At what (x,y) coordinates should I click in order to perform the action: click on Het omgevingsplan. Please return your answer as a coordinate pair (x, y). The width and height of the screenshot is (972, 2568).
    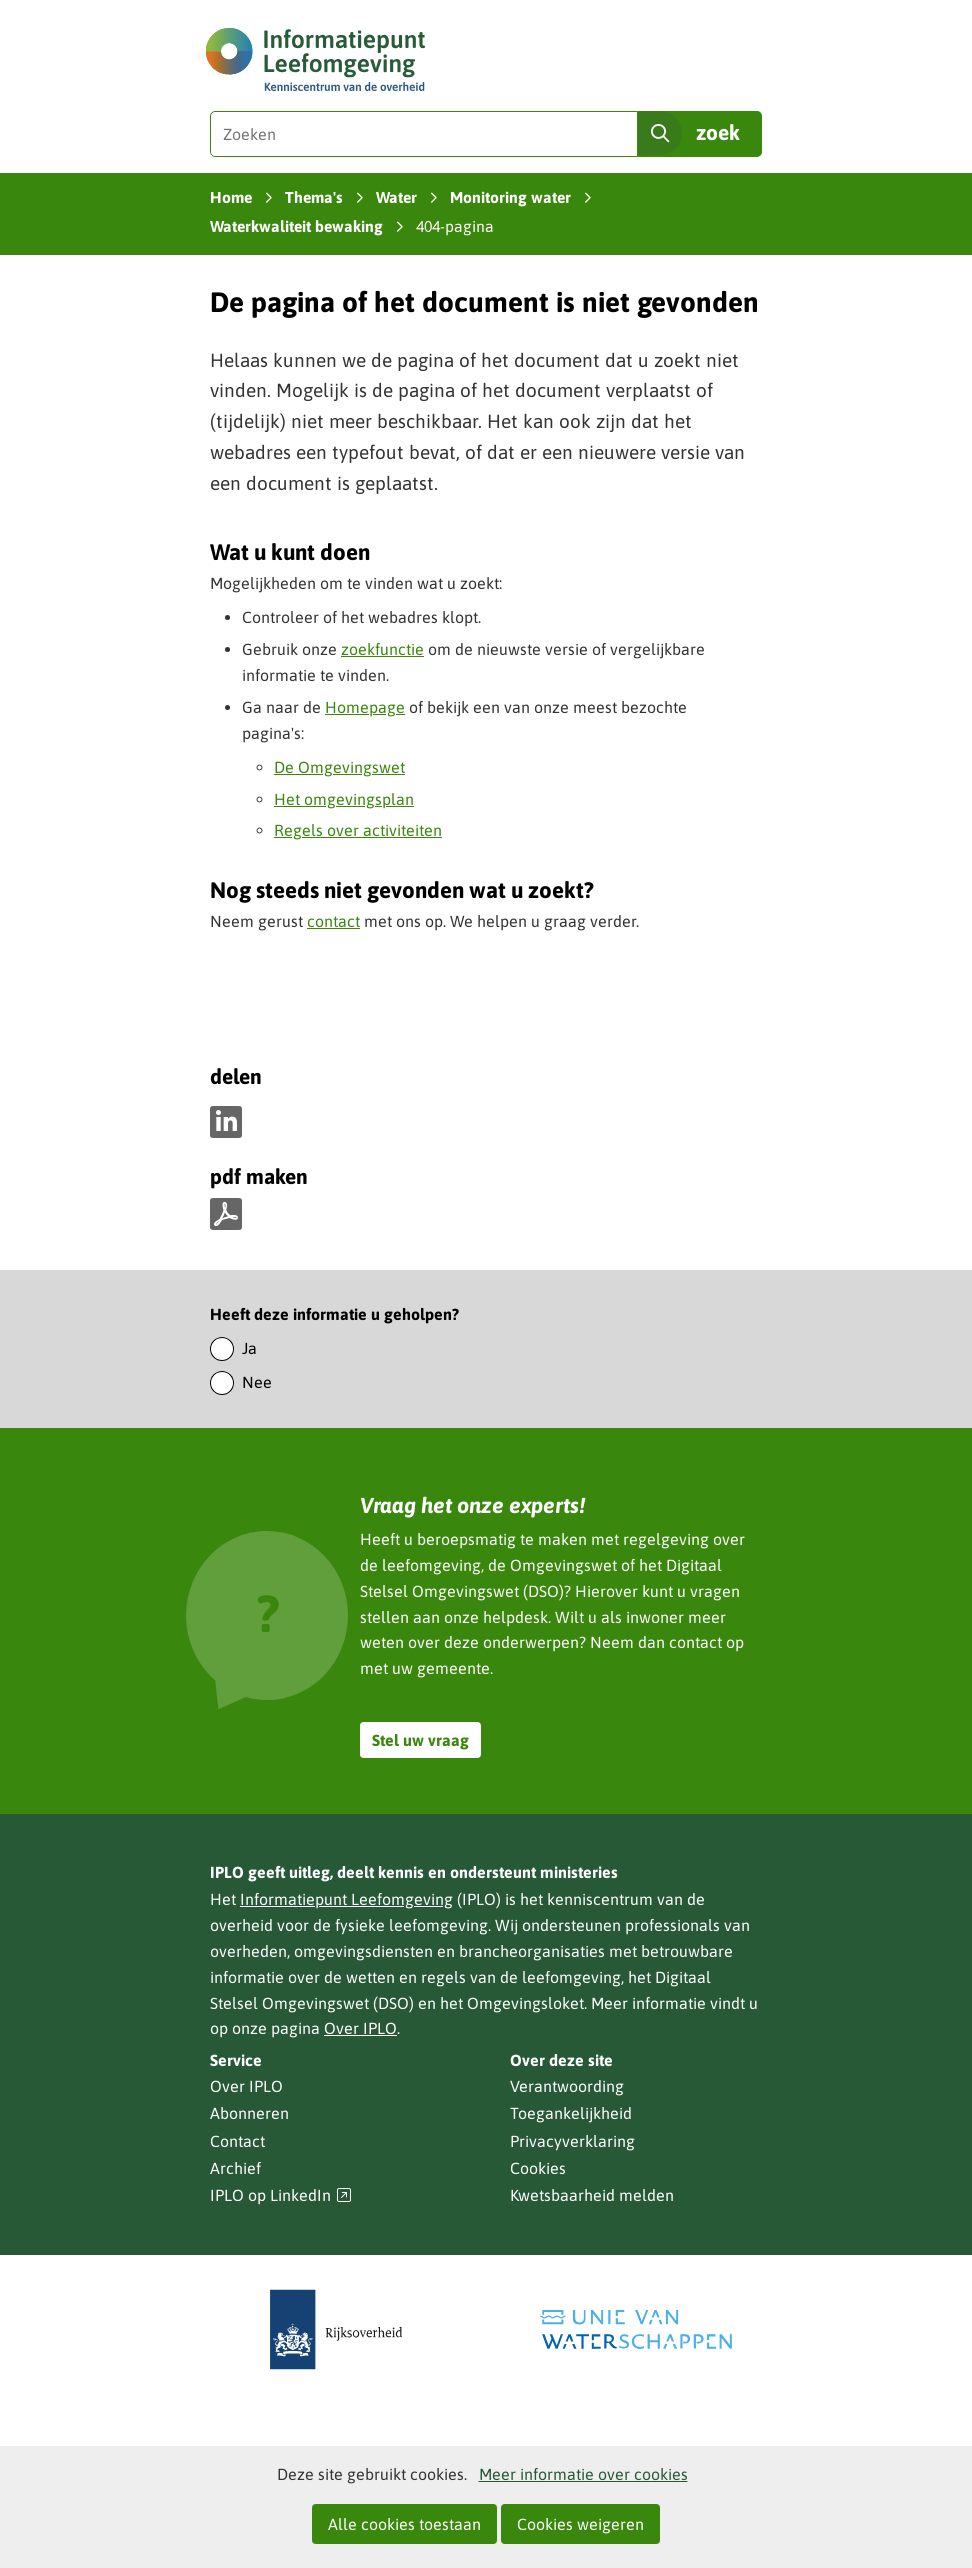
    Looking at the image, I should click on (344, 799).